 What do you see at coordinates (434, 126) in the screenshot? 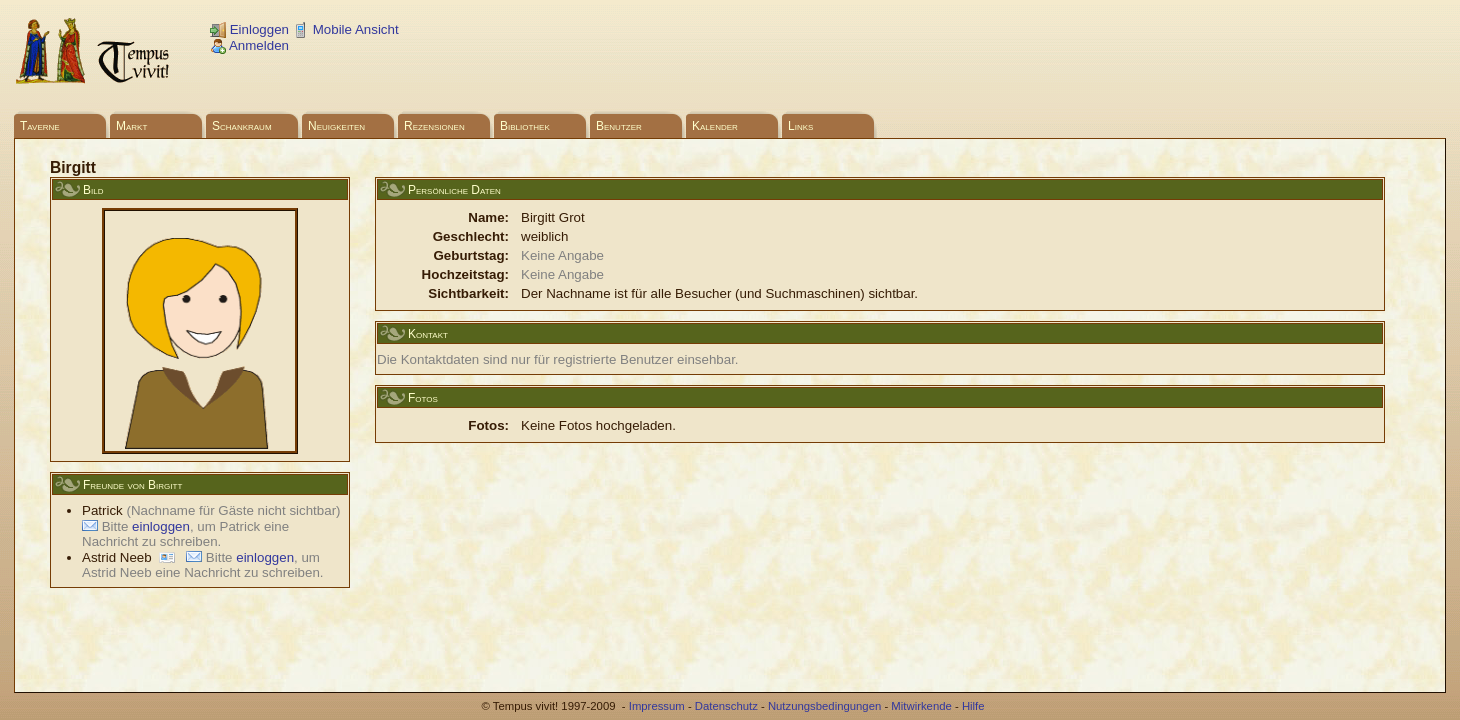
I see `Rezensionen` at bounding box center [434, 126].